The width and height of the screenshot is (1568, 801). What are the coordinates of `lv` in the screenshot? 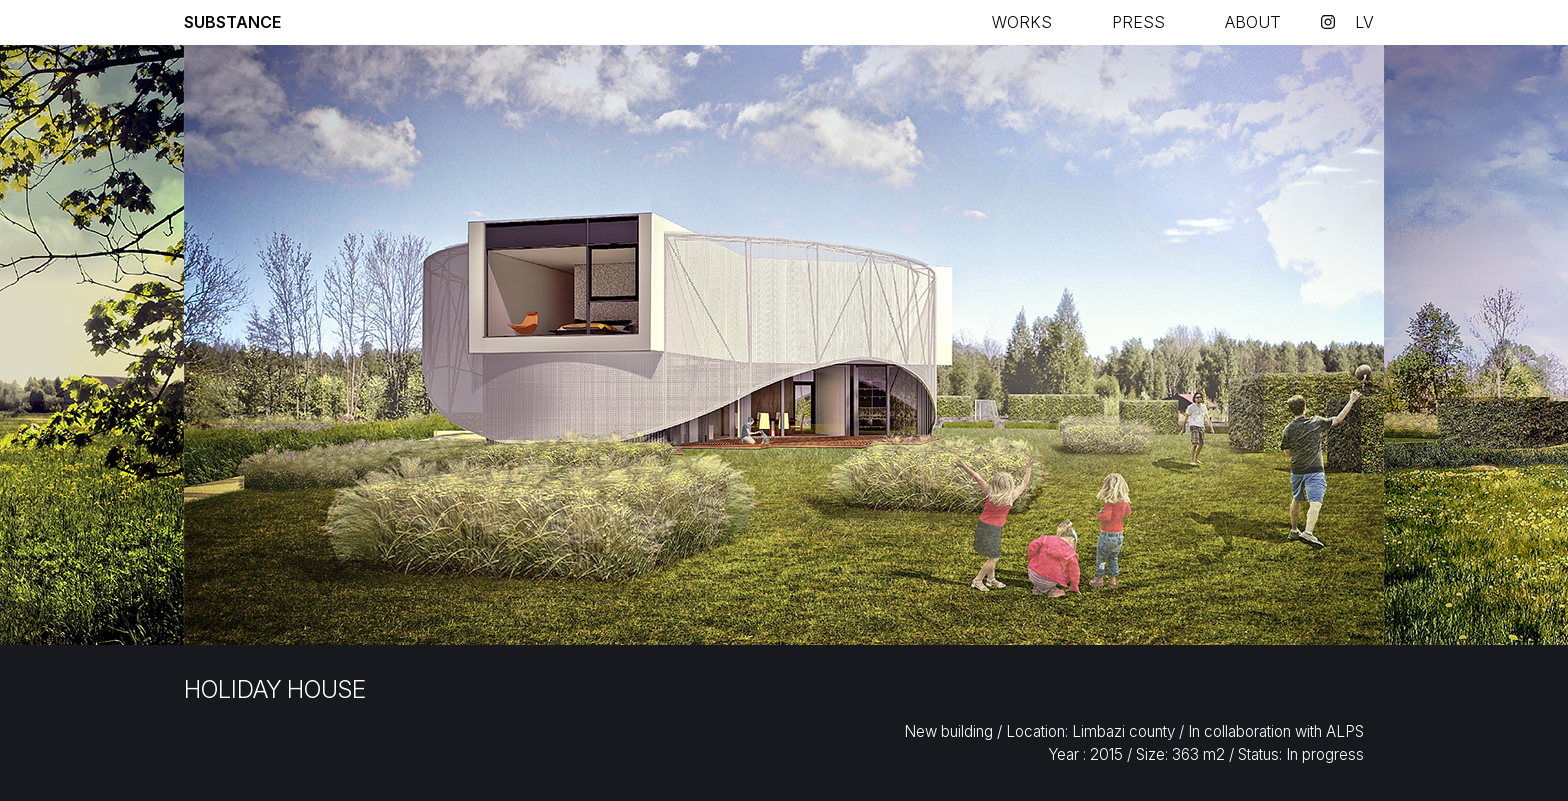 It's located at (1364, 22).